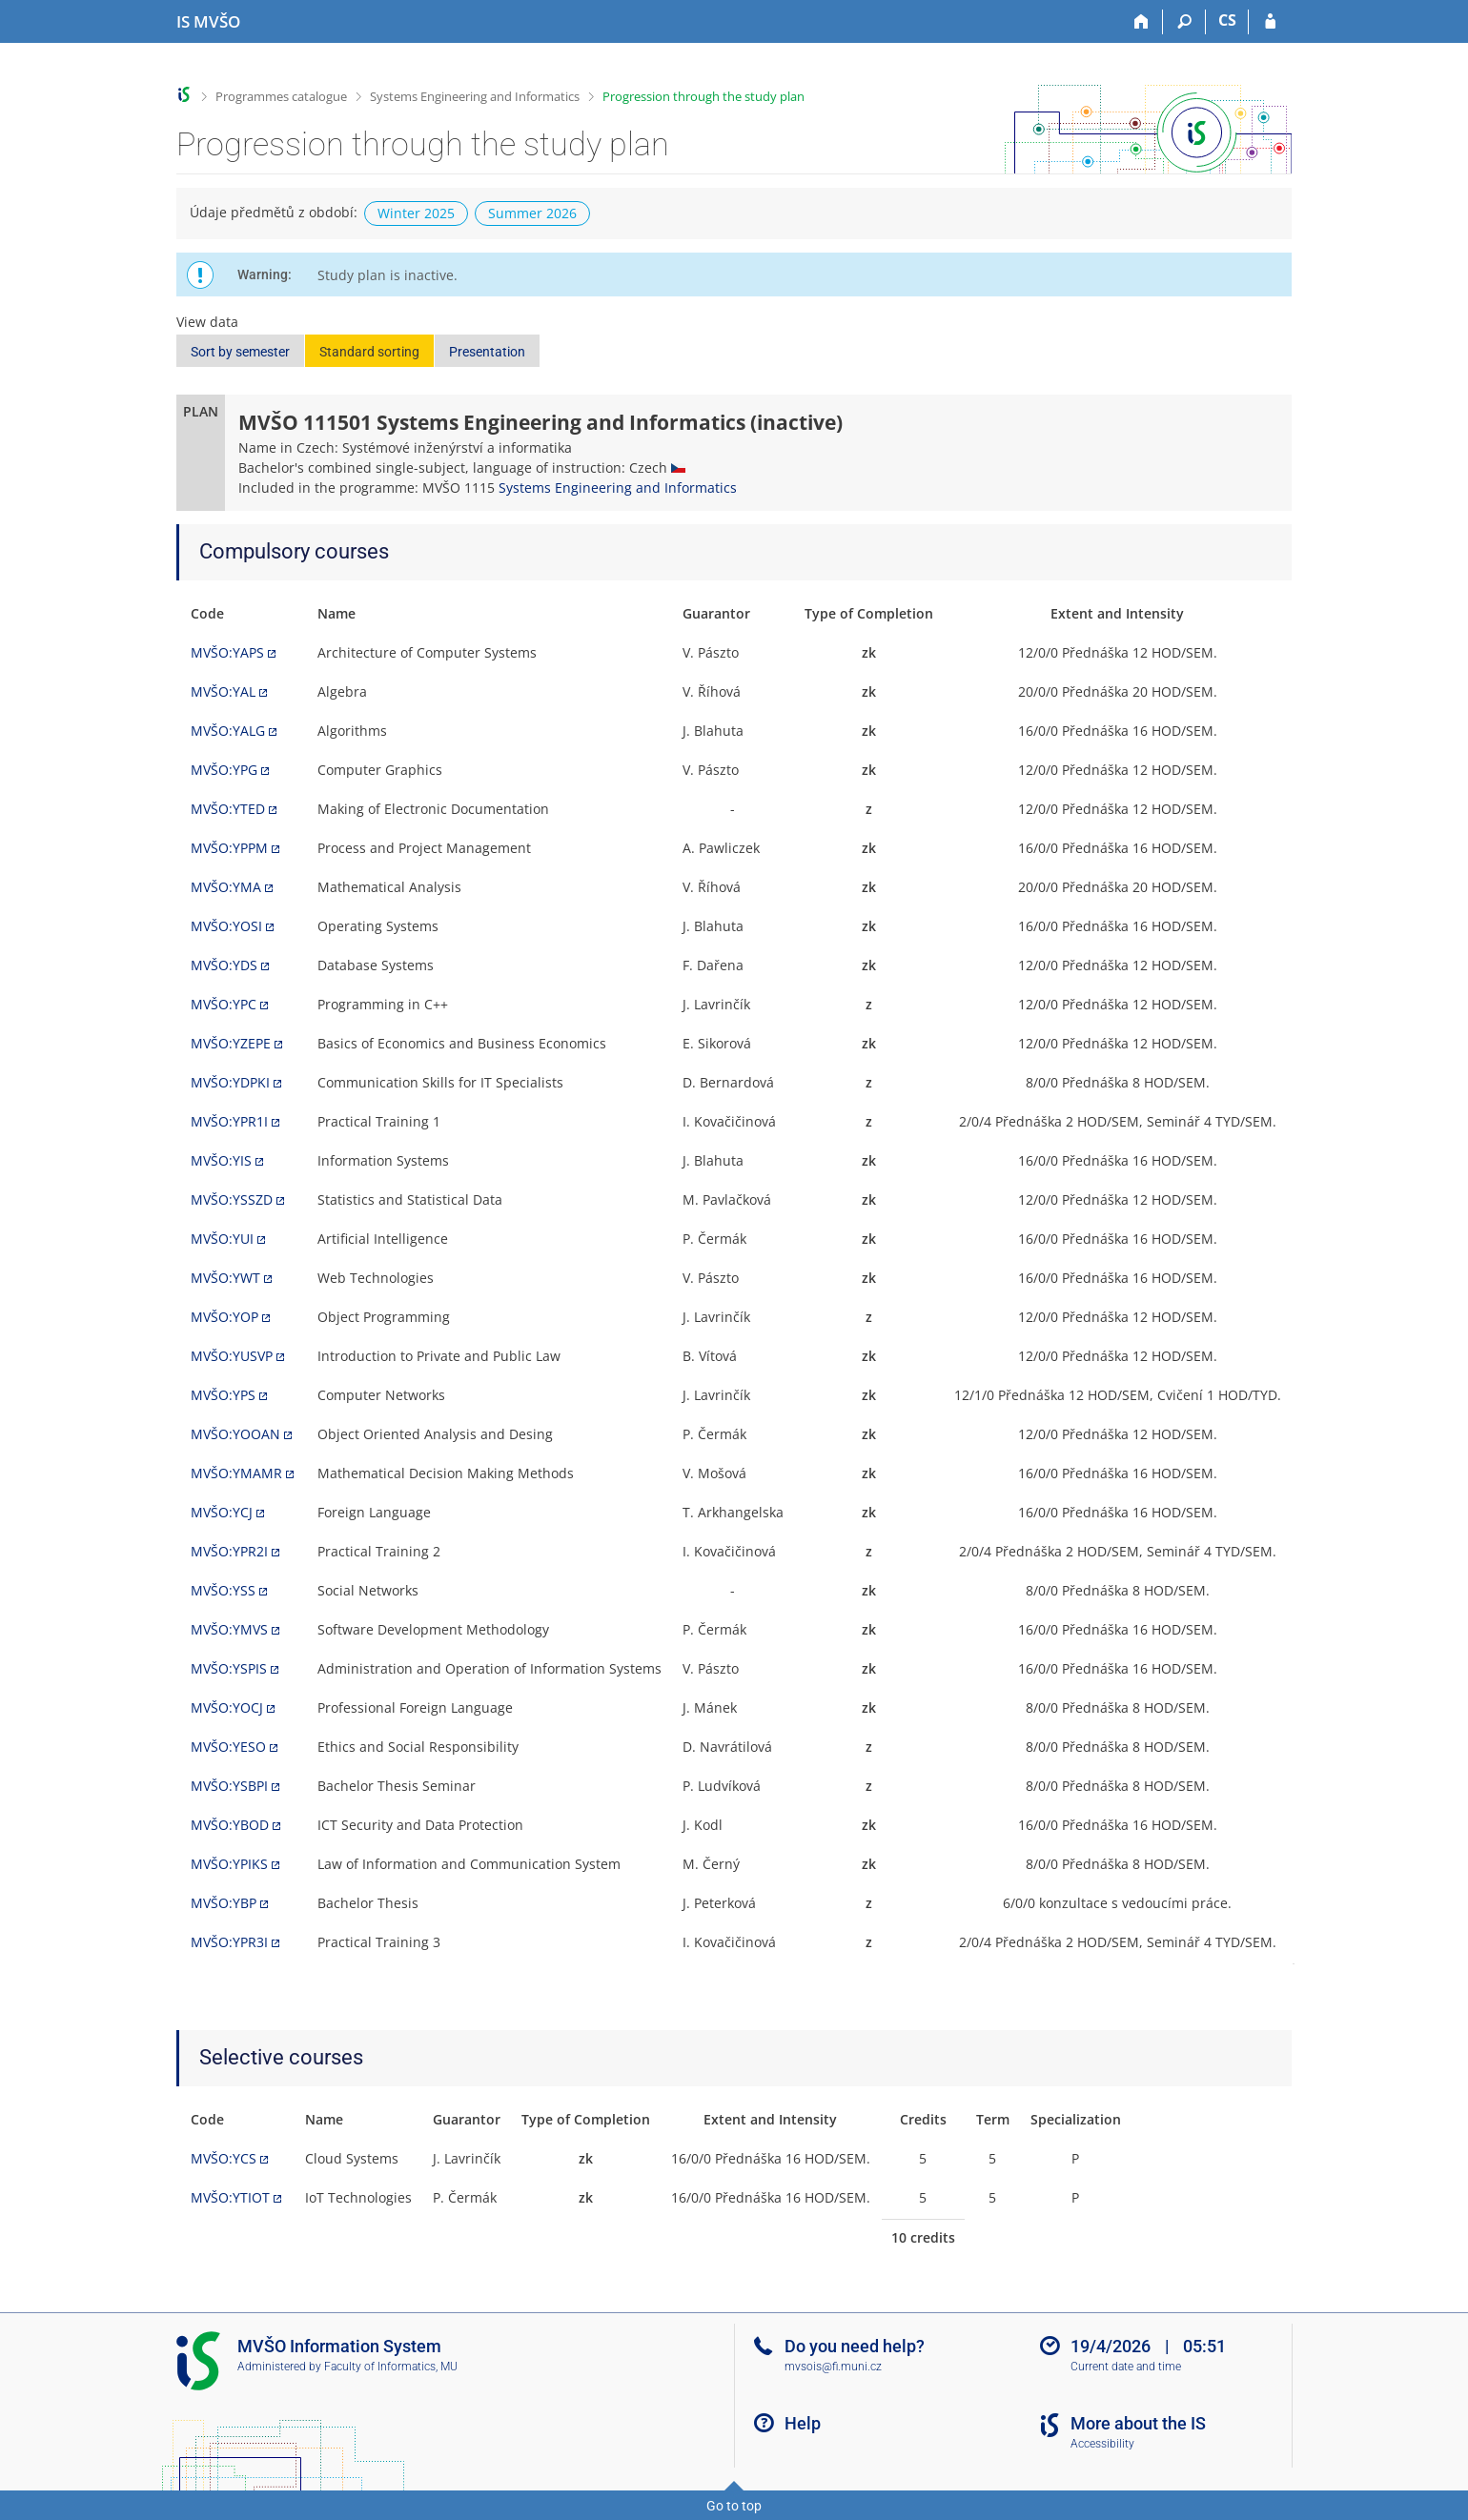 This screenshot has height=2520, width=1468. I want to click on MVŠO:YCJ, so click(222, 1512).